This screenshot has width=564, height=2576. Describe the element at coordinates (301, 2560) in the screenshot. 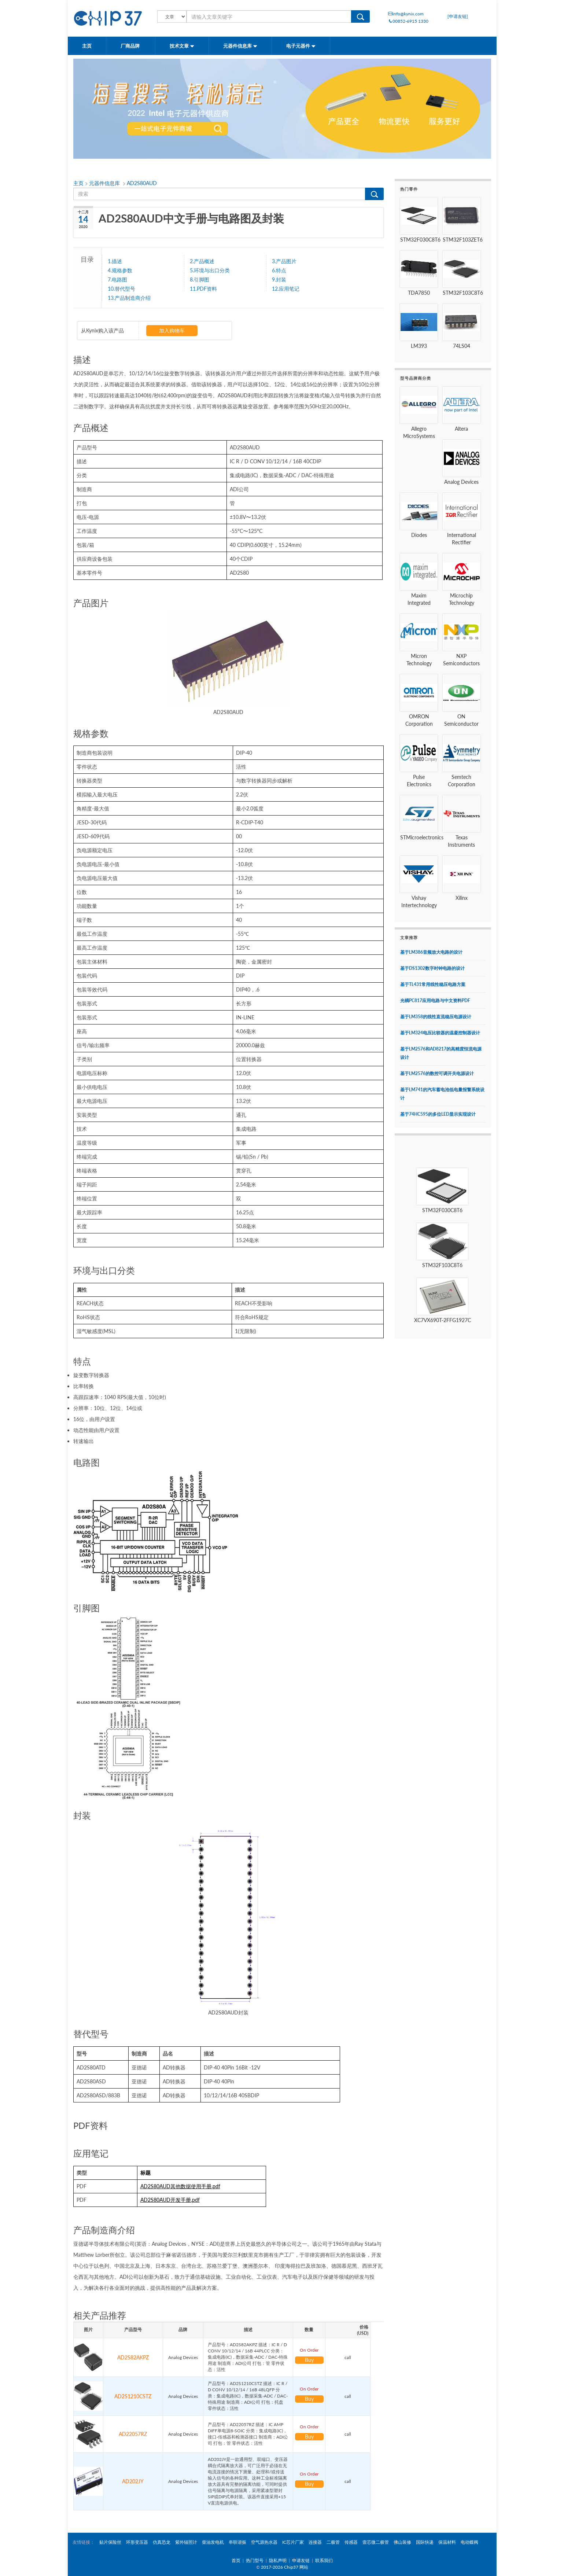

I see `申请友链` at that location.